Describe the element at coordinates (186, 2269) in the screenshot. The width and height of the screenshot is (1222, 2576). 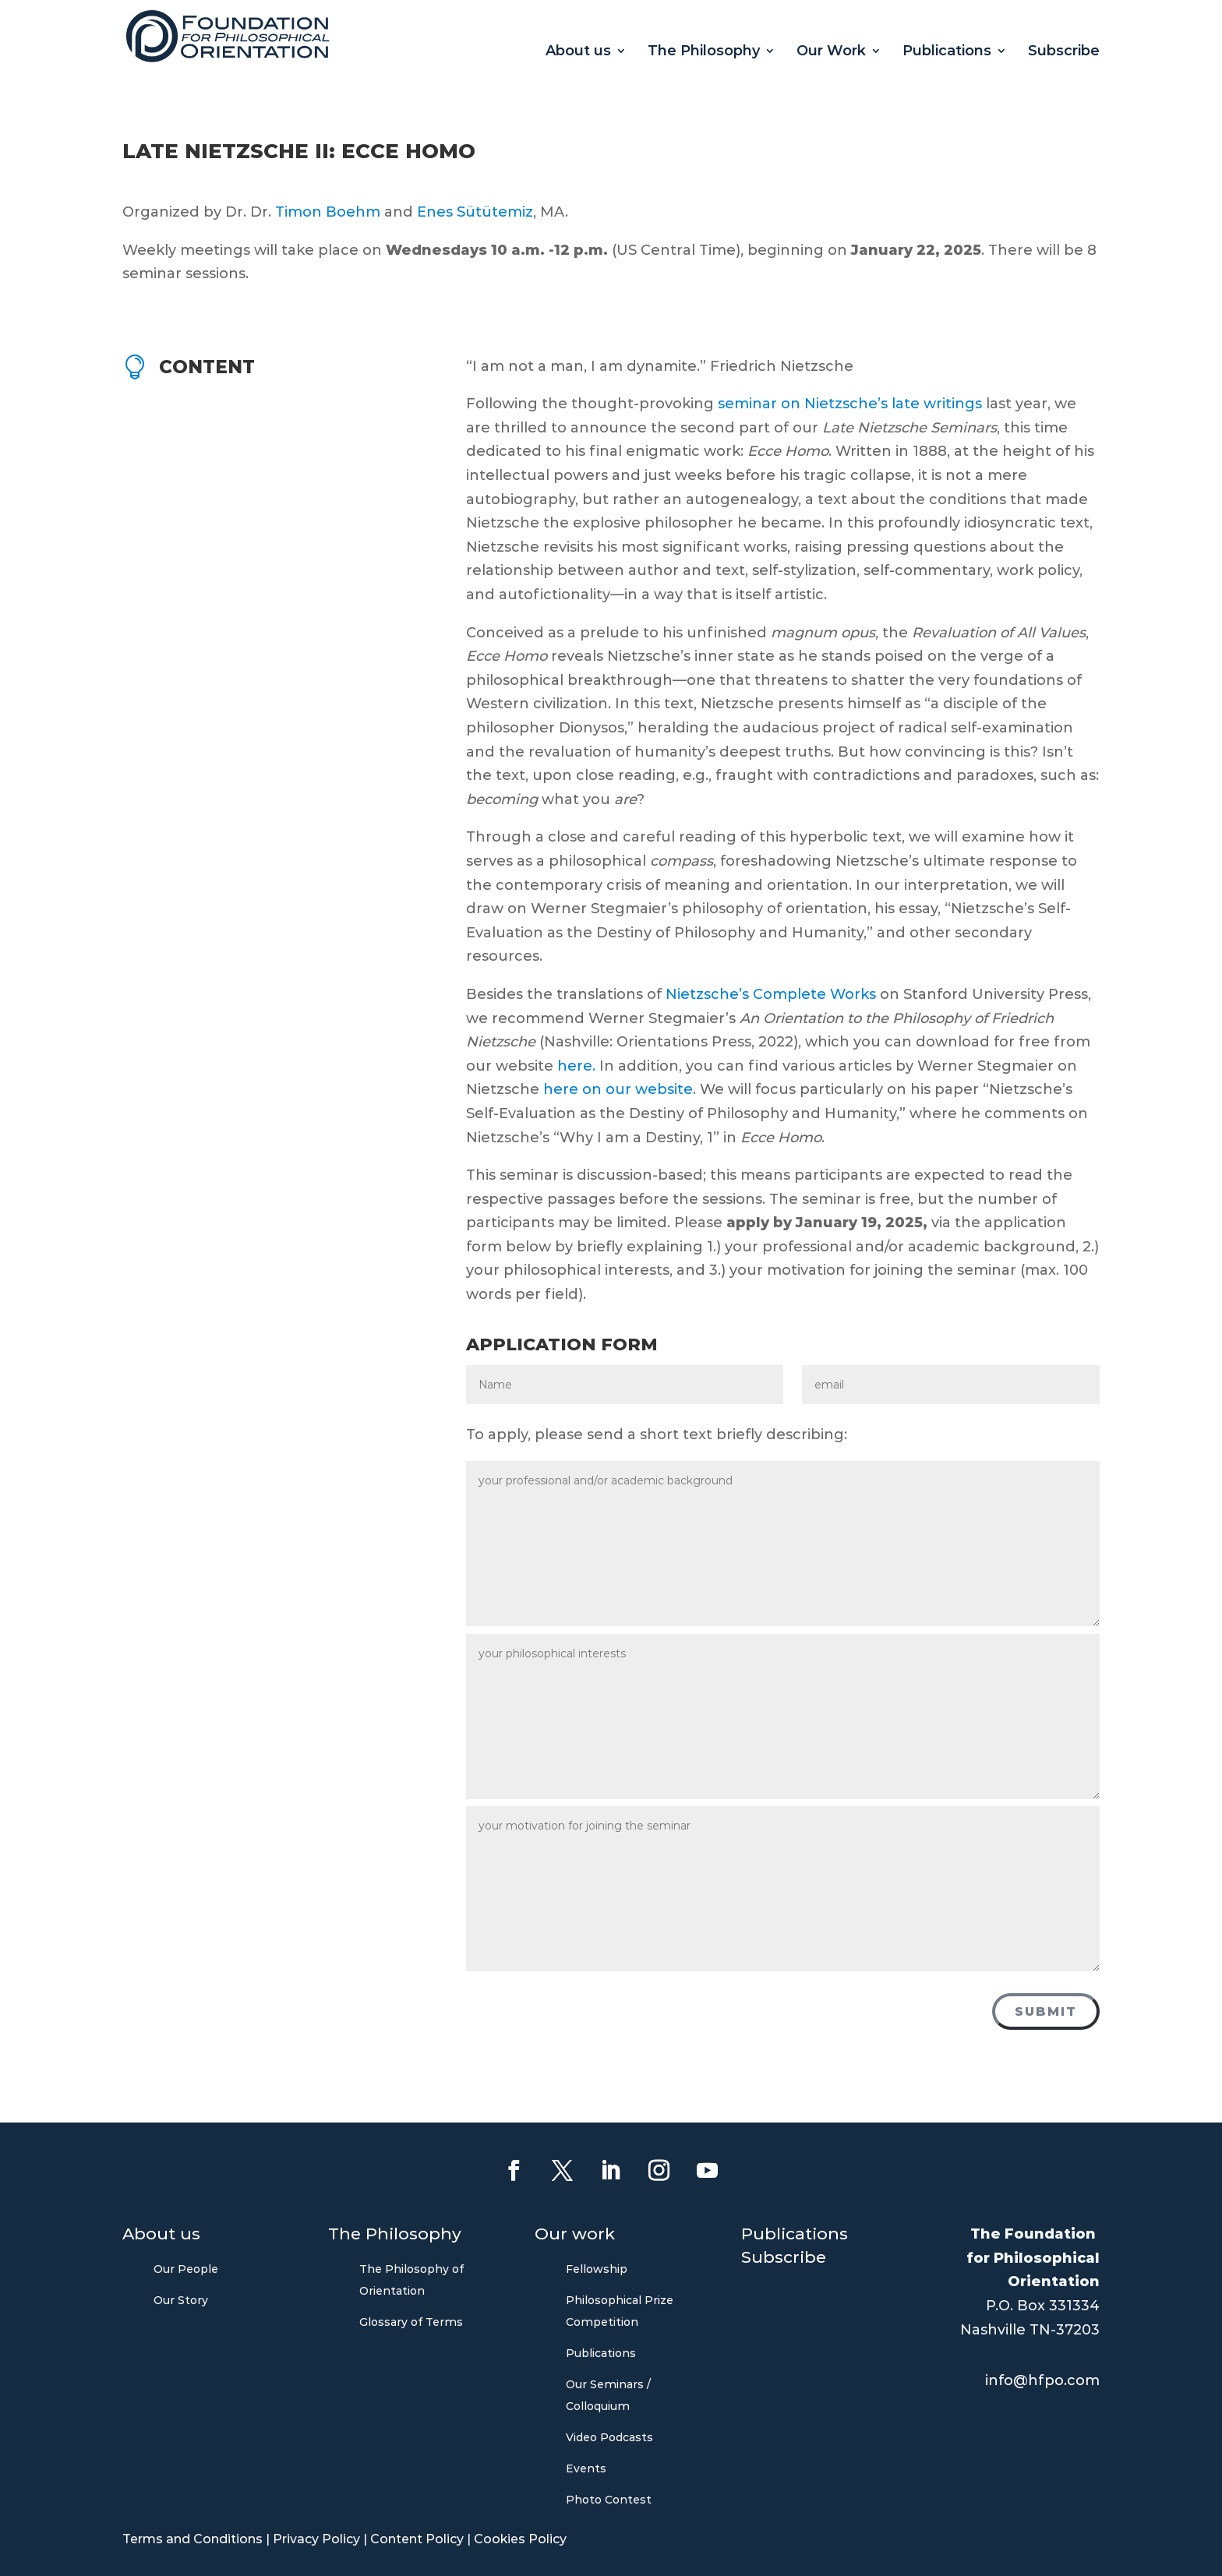
I see `Our People` at that location.